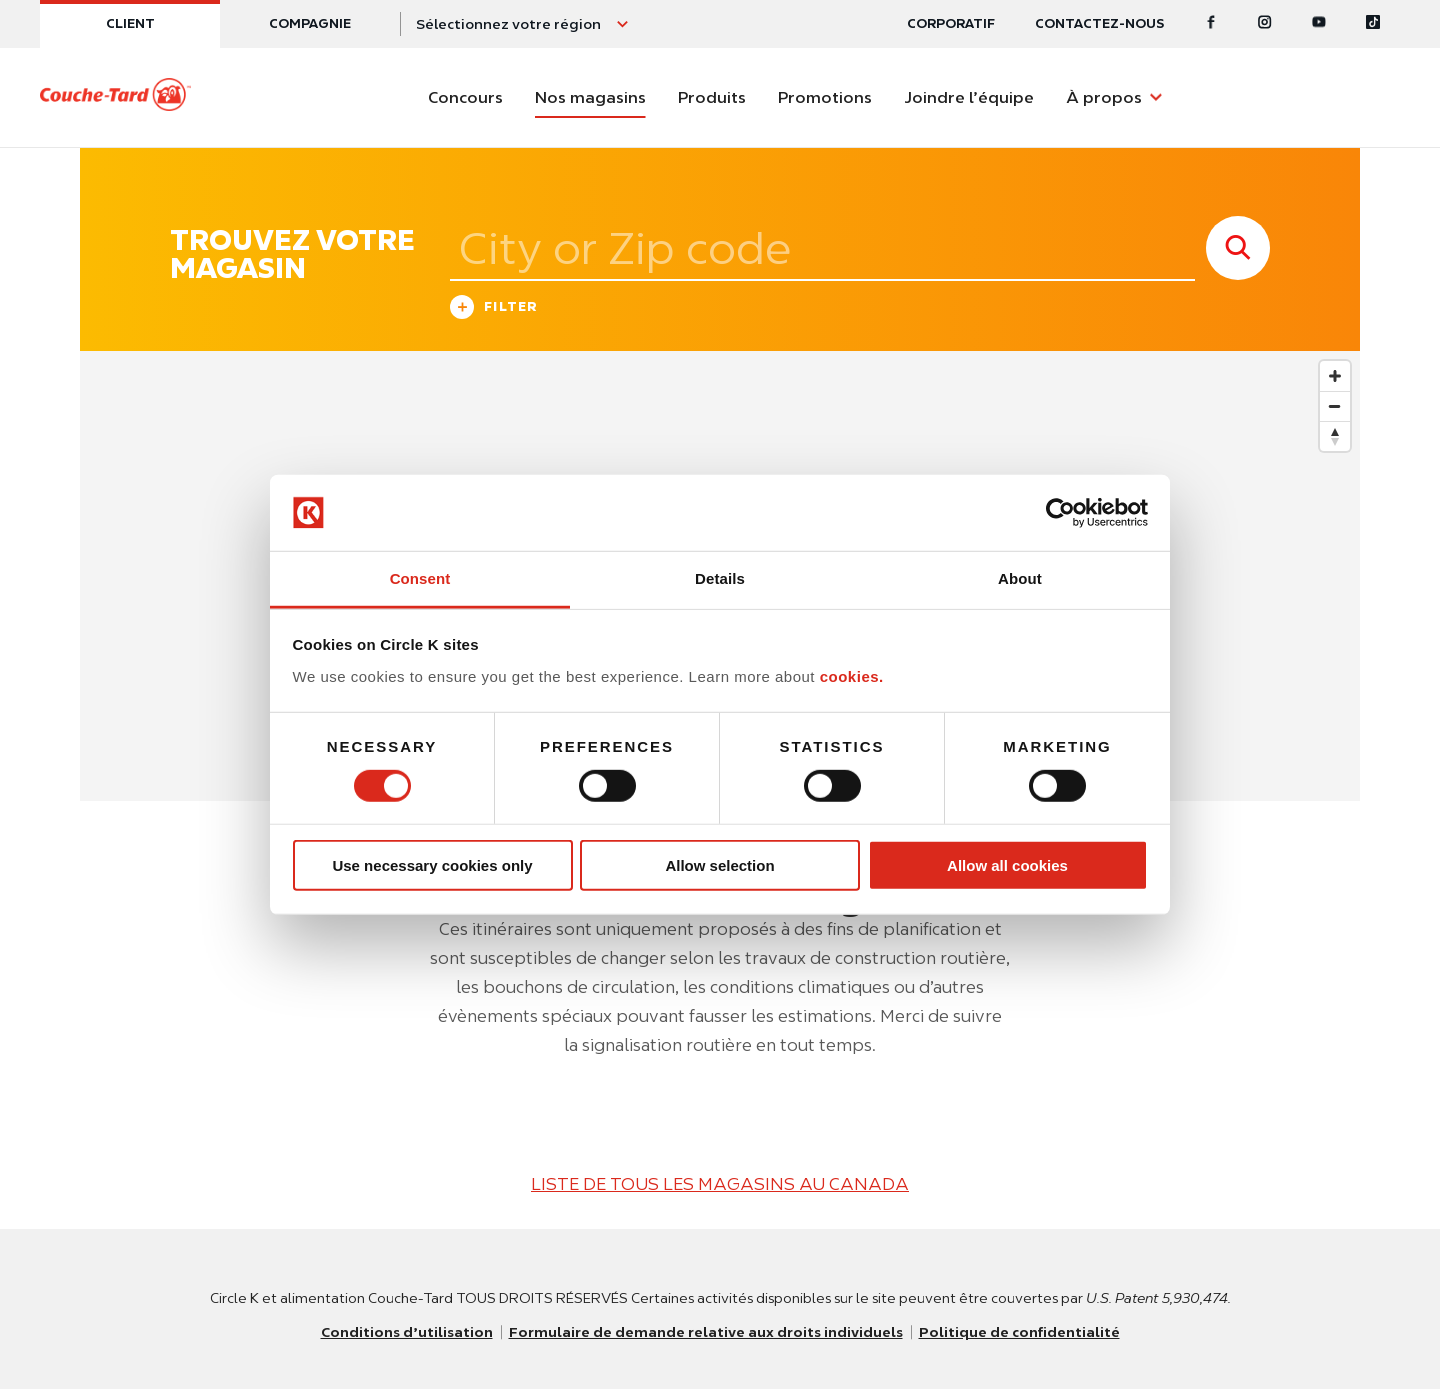 The width and height of the screenshot is (1440, 1389). I want to click on [store search submit], so click(1238, 248).